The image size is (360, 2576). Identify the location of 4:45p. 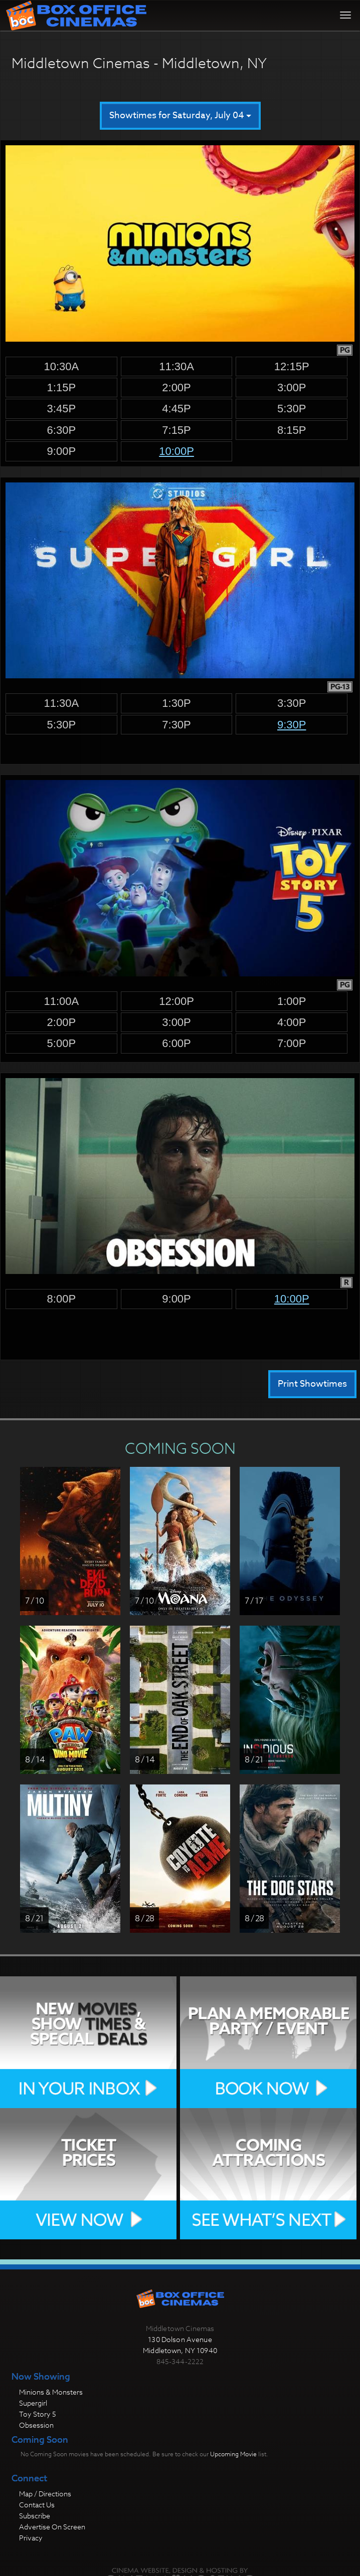
(176, 408).